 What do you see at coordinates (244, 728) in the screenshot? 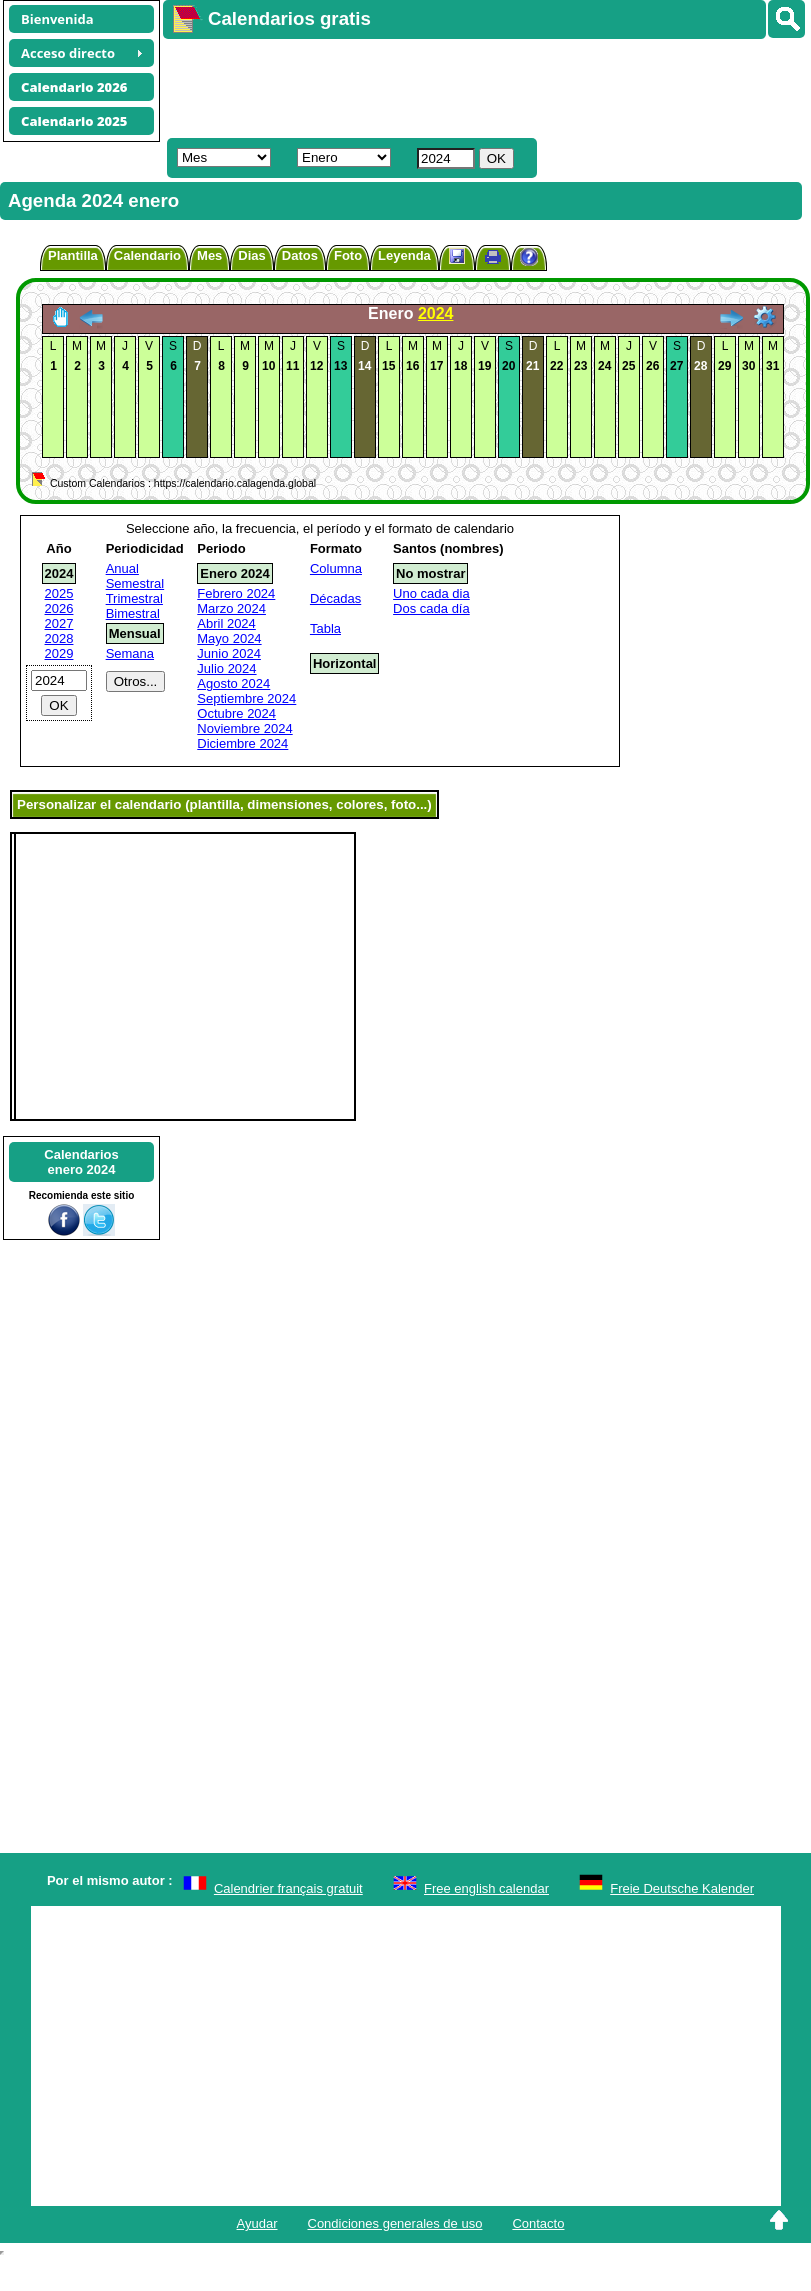
I see `Noviembre 2024` at bounding box center [244, 728].